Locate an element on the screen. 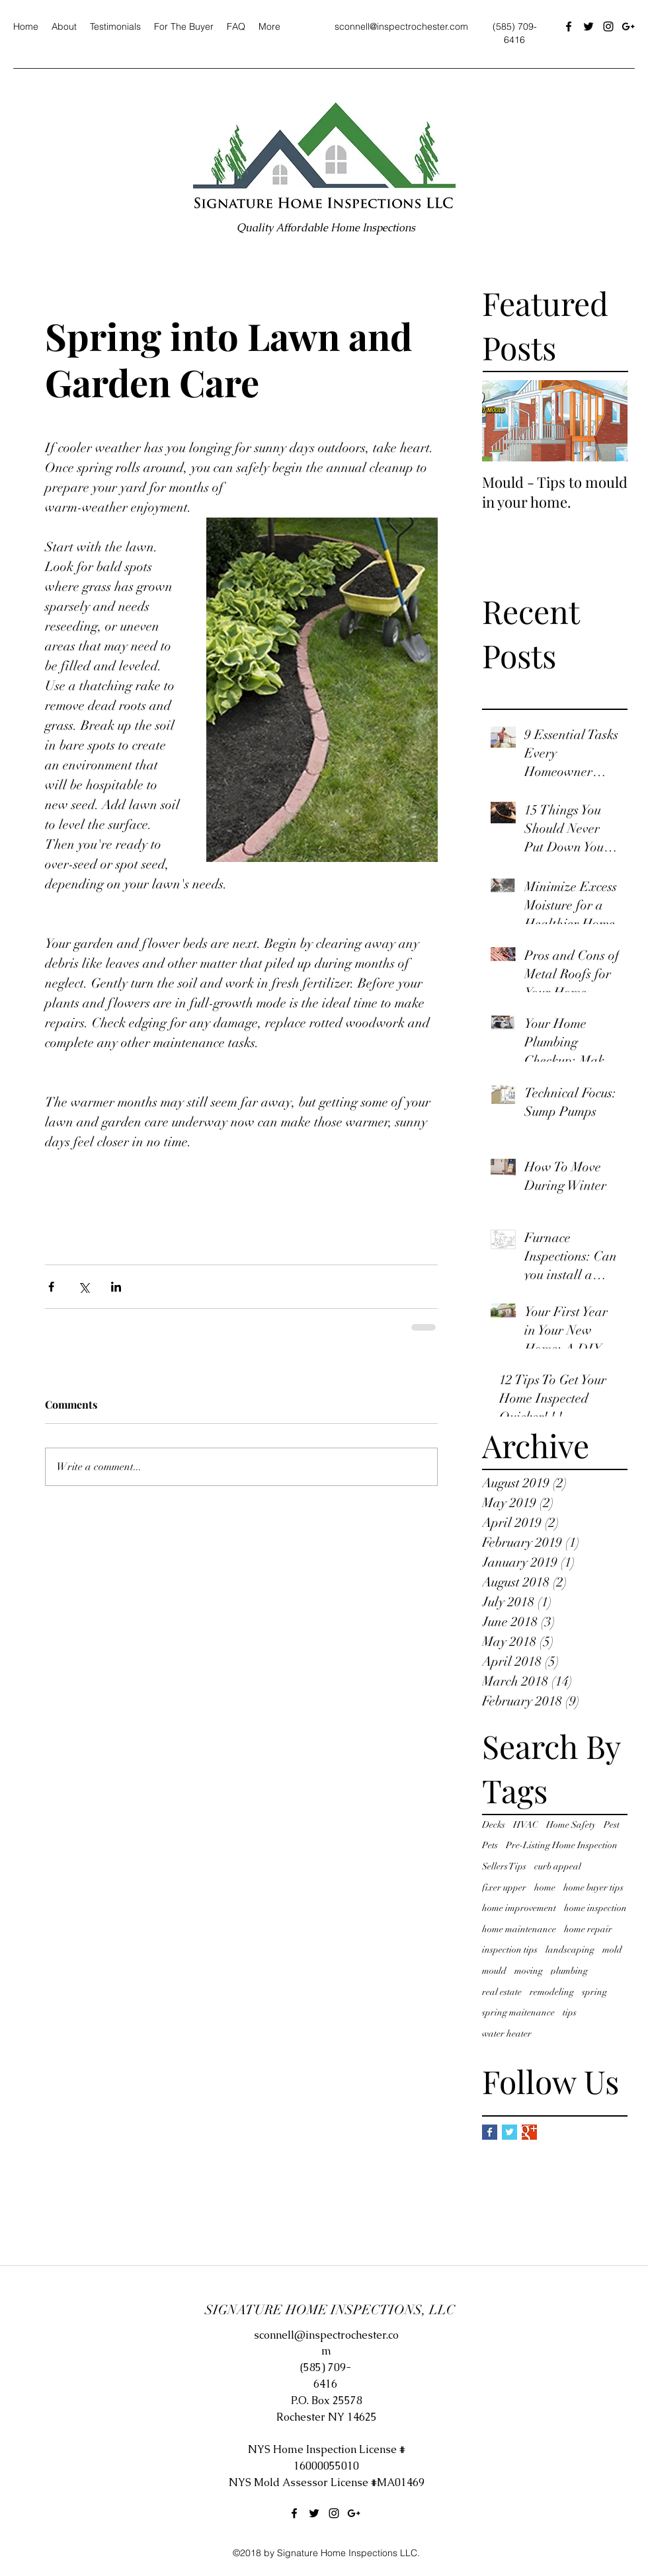  fixer upper is located at coordinates (504, 1887).